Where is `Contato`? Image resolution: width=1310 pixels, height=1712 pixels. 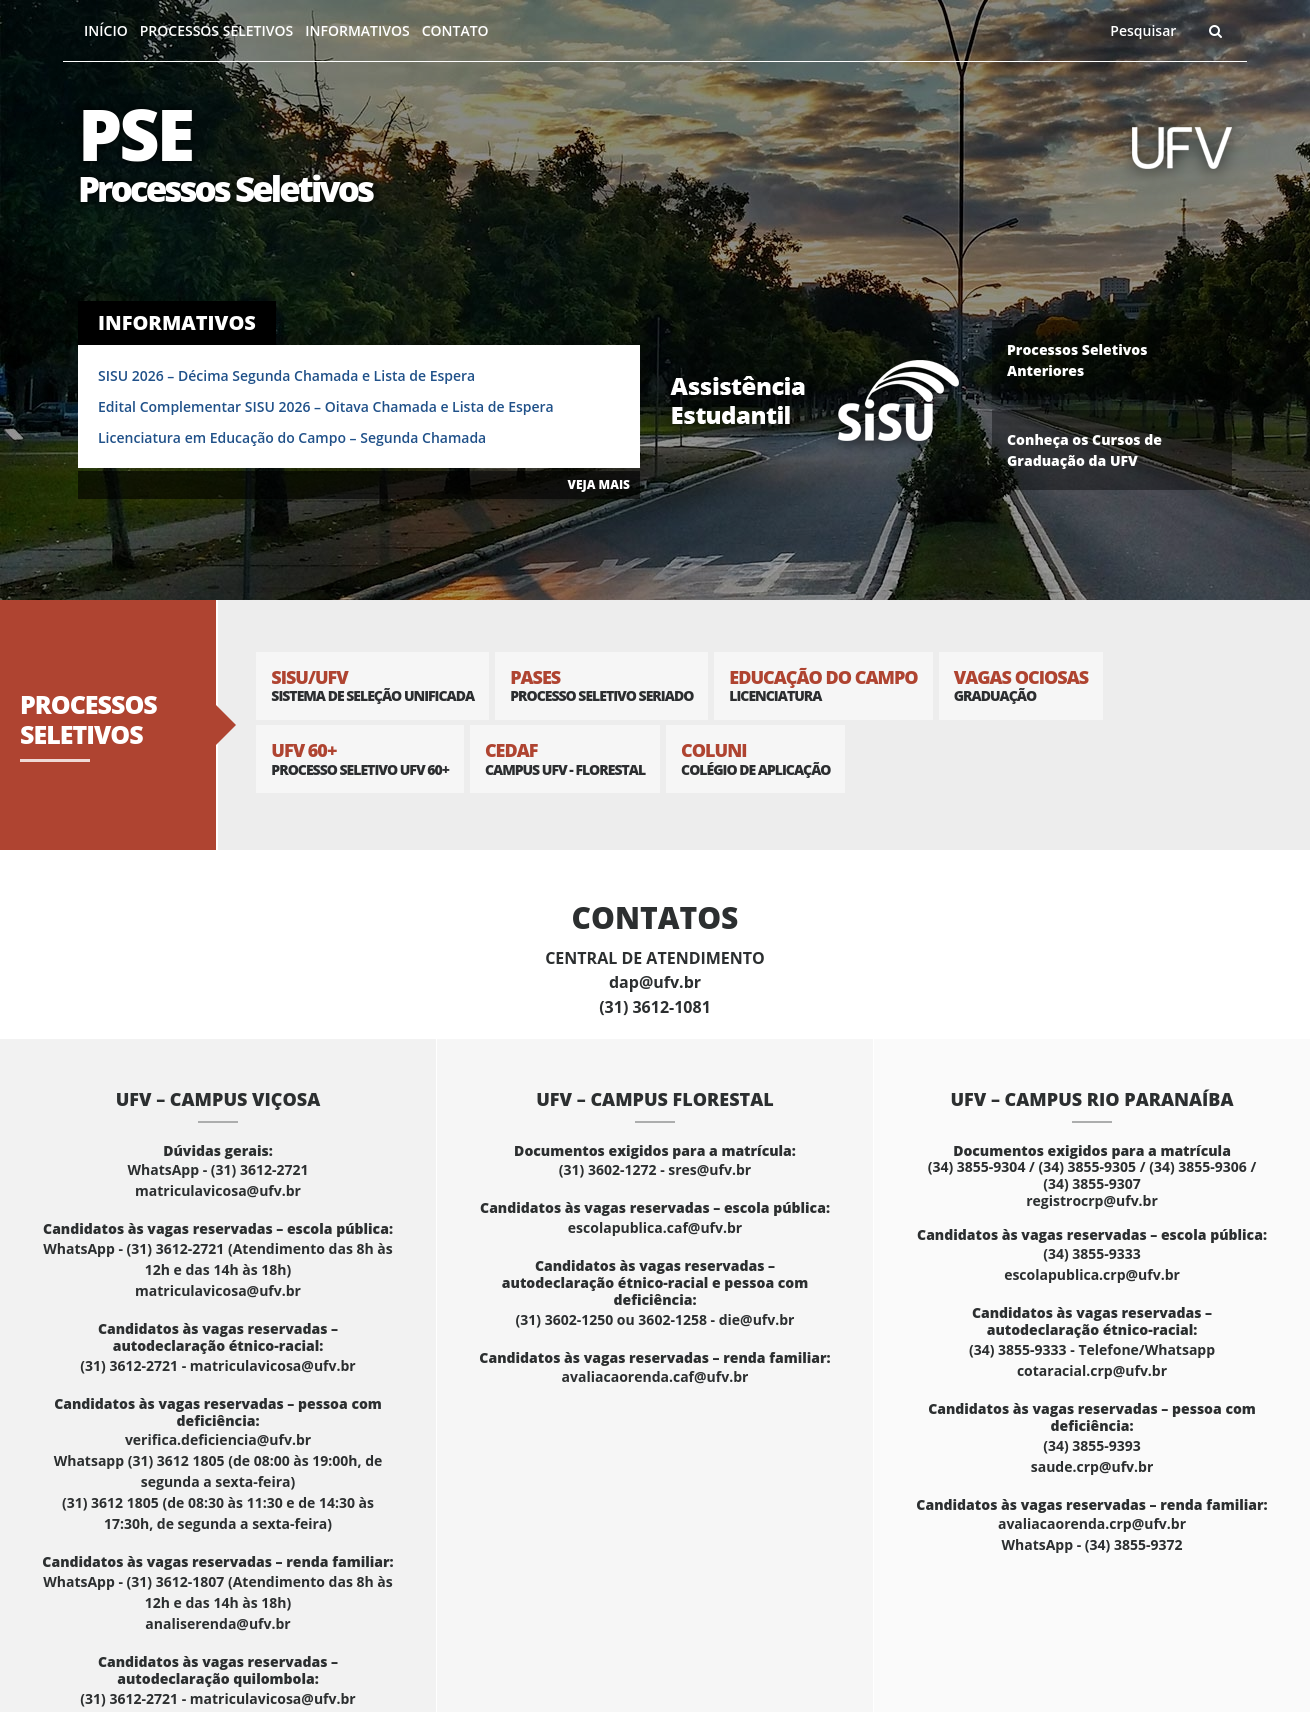 Contato is located at coordinates (455, 30).